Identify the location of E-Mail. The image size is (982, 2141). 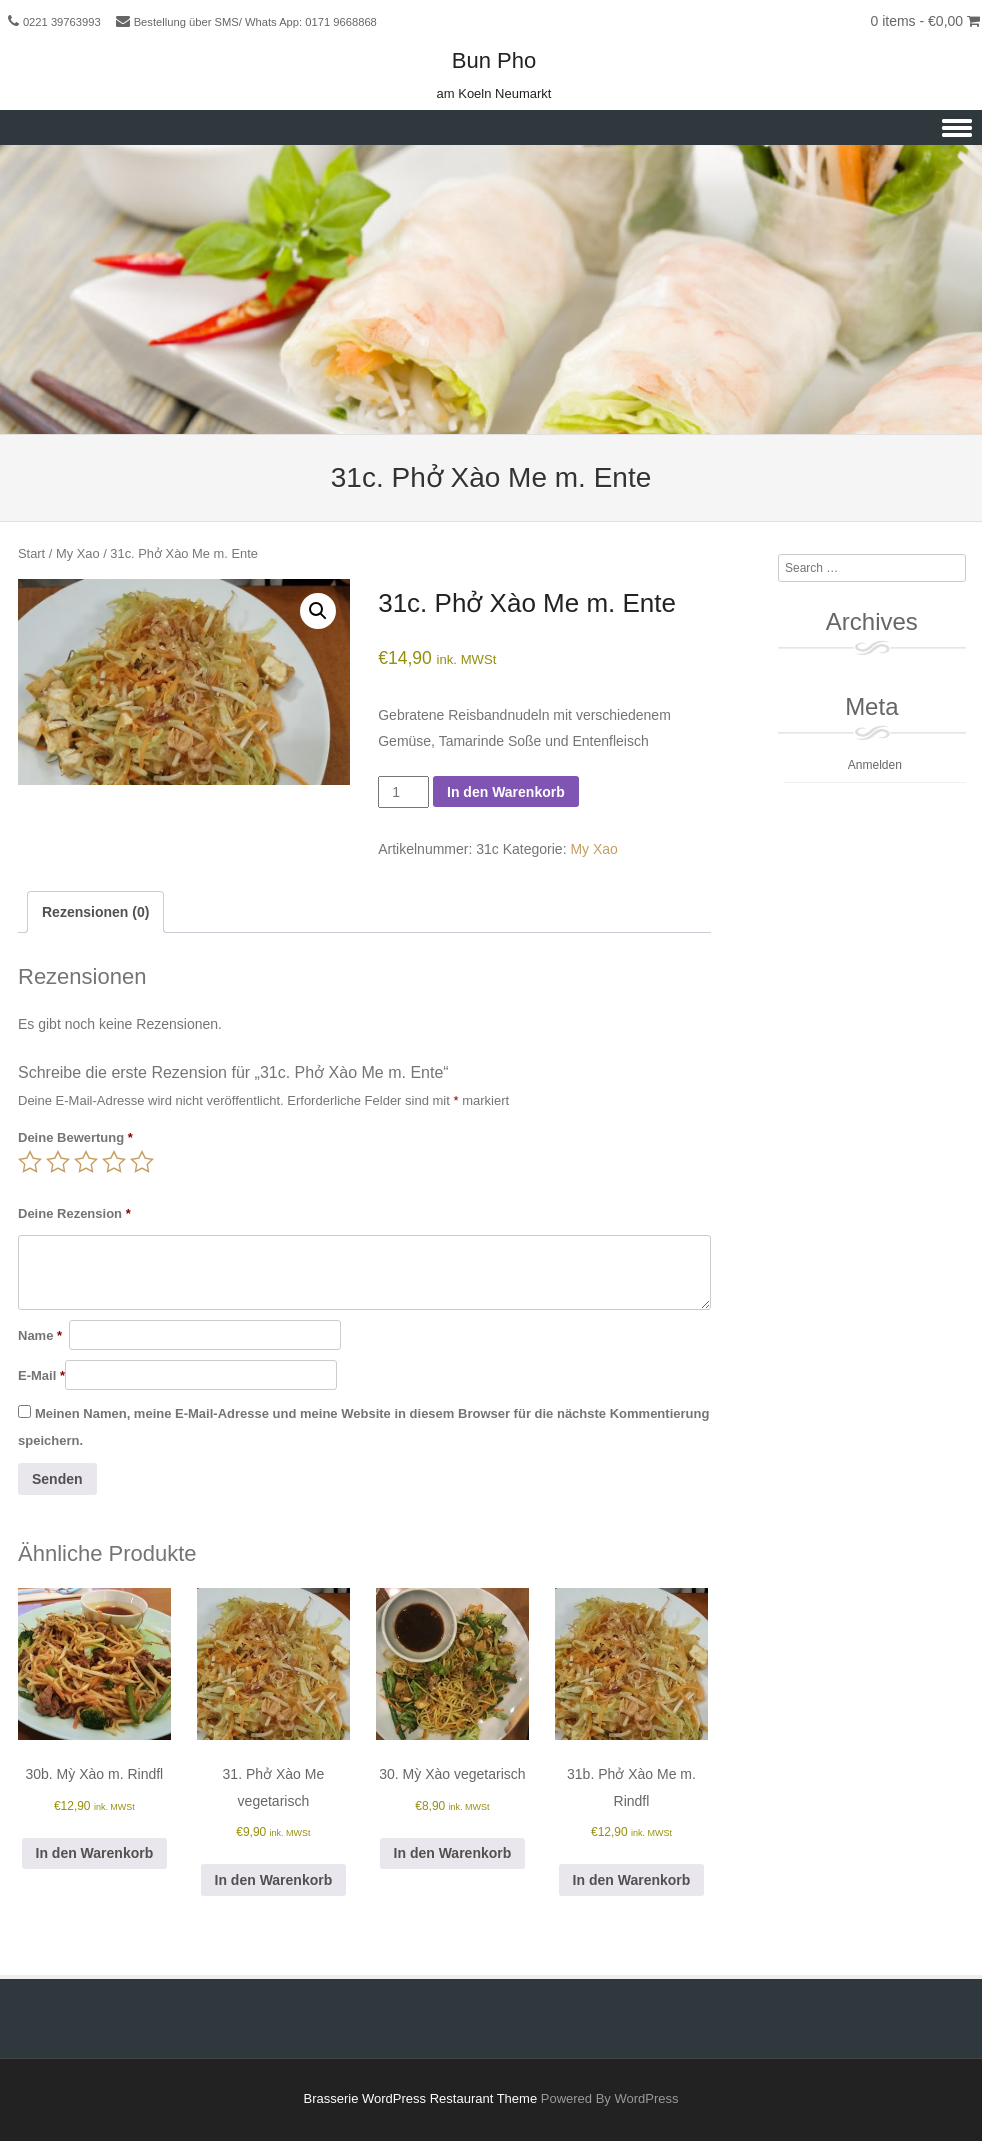
(41, 1375).